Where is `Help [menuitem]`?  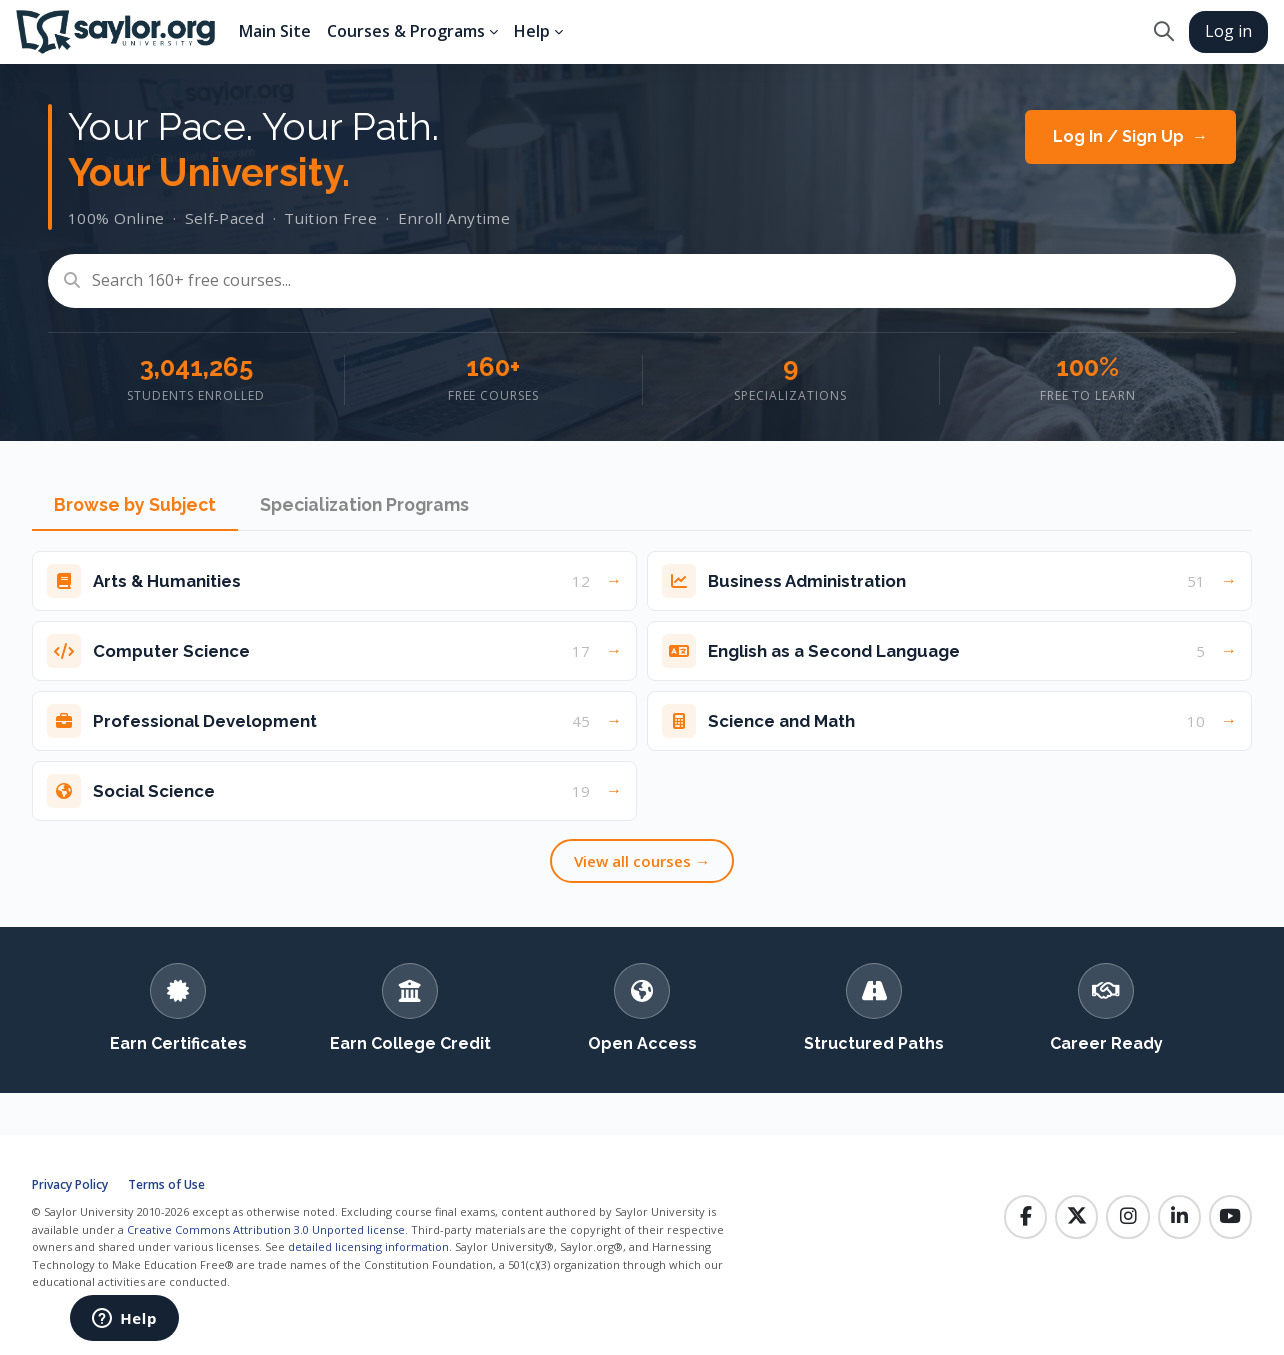
Help [menuitem] is located at coordinates (532, 31).